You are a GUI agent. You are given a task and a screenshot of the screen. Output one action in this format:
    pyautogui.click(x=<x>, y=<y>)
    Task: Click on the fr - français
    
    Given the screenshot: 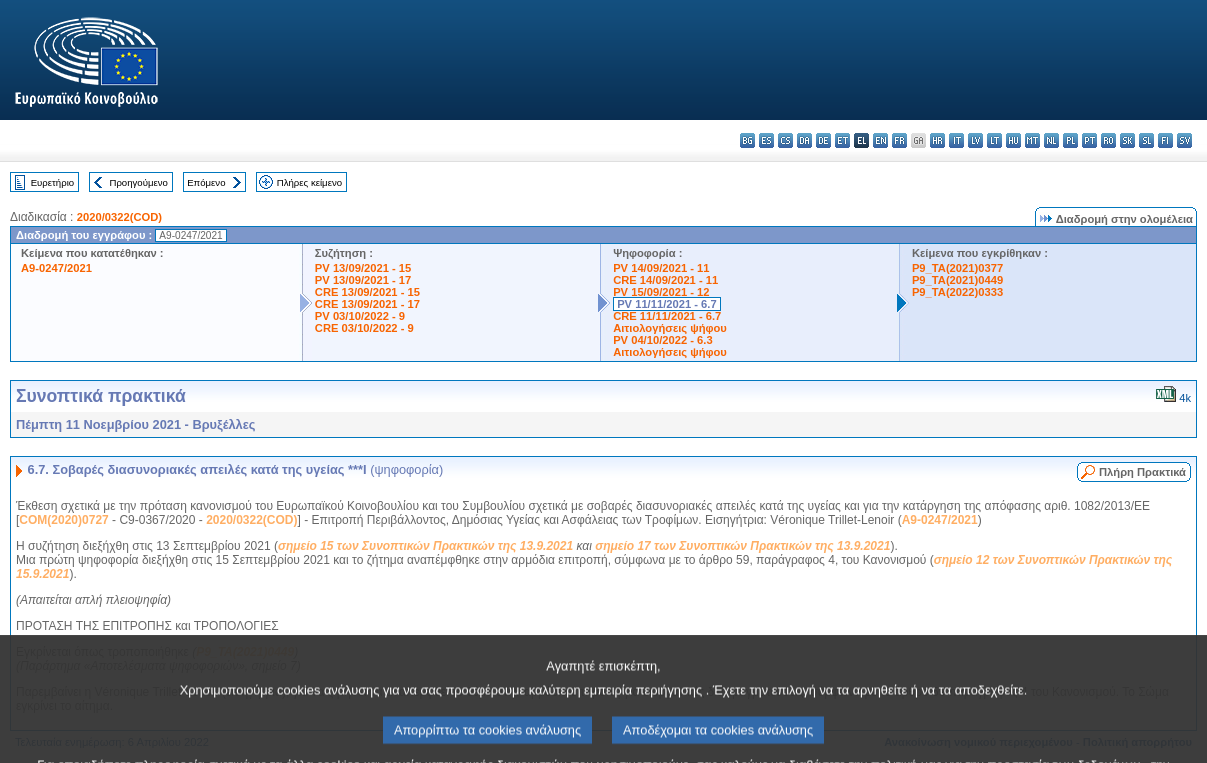 What is the action you would take?
    pyautogui.click(x=899, y=140)
    